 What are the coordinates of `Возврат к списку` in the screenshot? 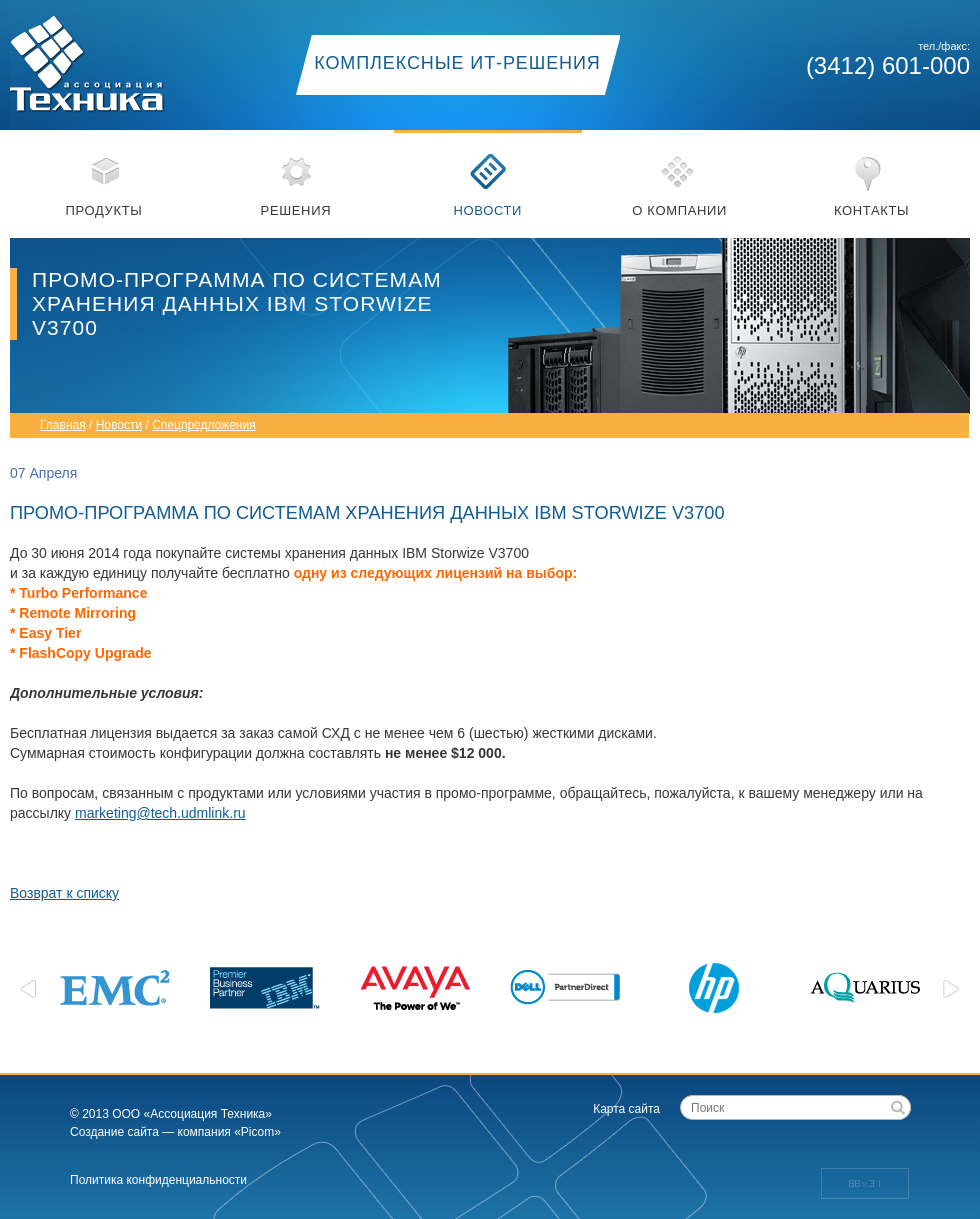 It's located at (64, 893).